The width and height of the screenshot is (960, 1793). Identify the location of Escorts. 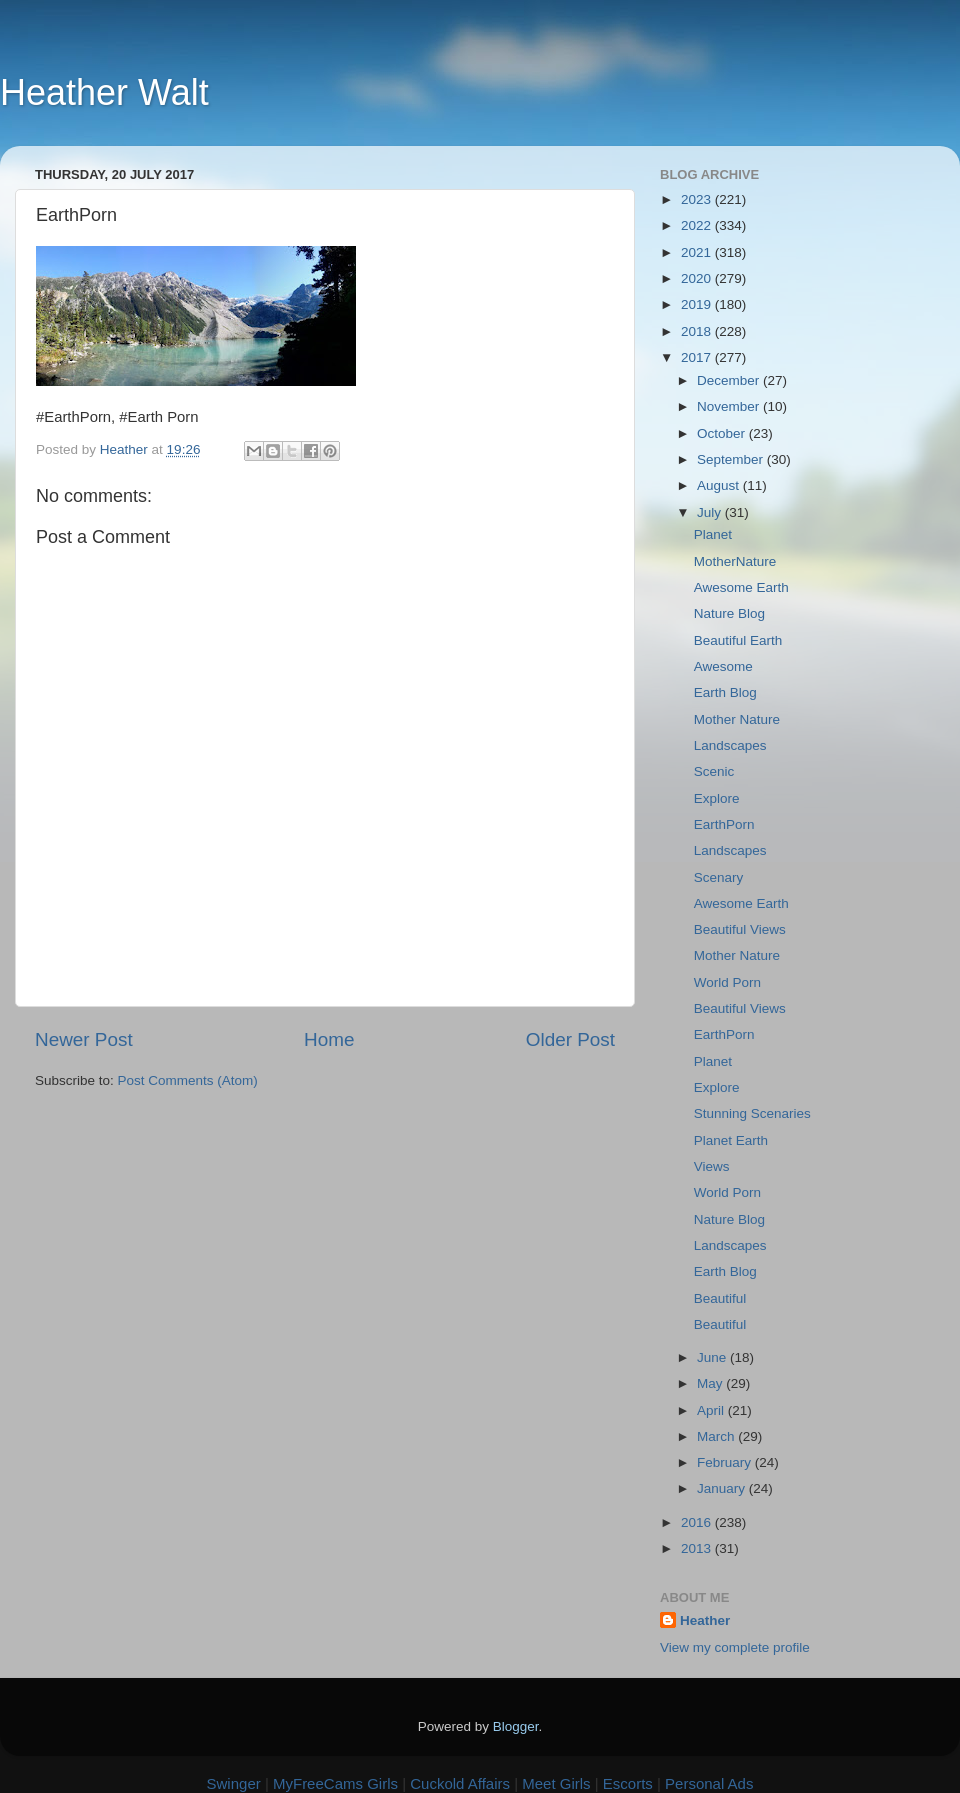
(628, 1783).